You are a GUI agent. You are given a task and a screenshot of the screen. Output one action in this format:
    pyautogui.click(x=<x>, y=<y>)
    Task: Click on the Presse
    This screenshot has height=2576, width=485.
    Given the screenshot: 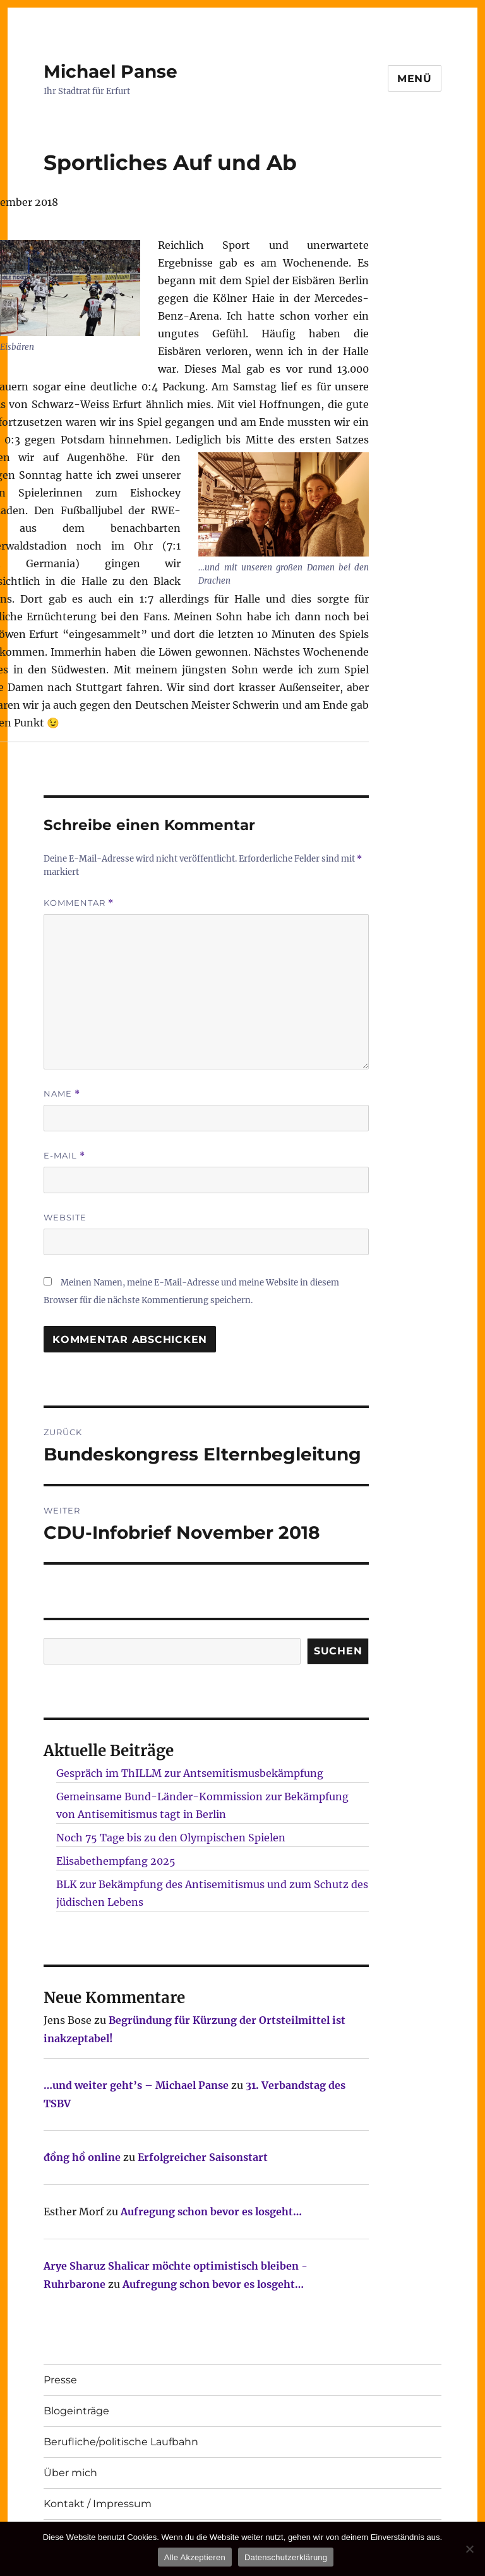 What is the action you would take?
    pyautogui.click(x=60, y=2380)
    